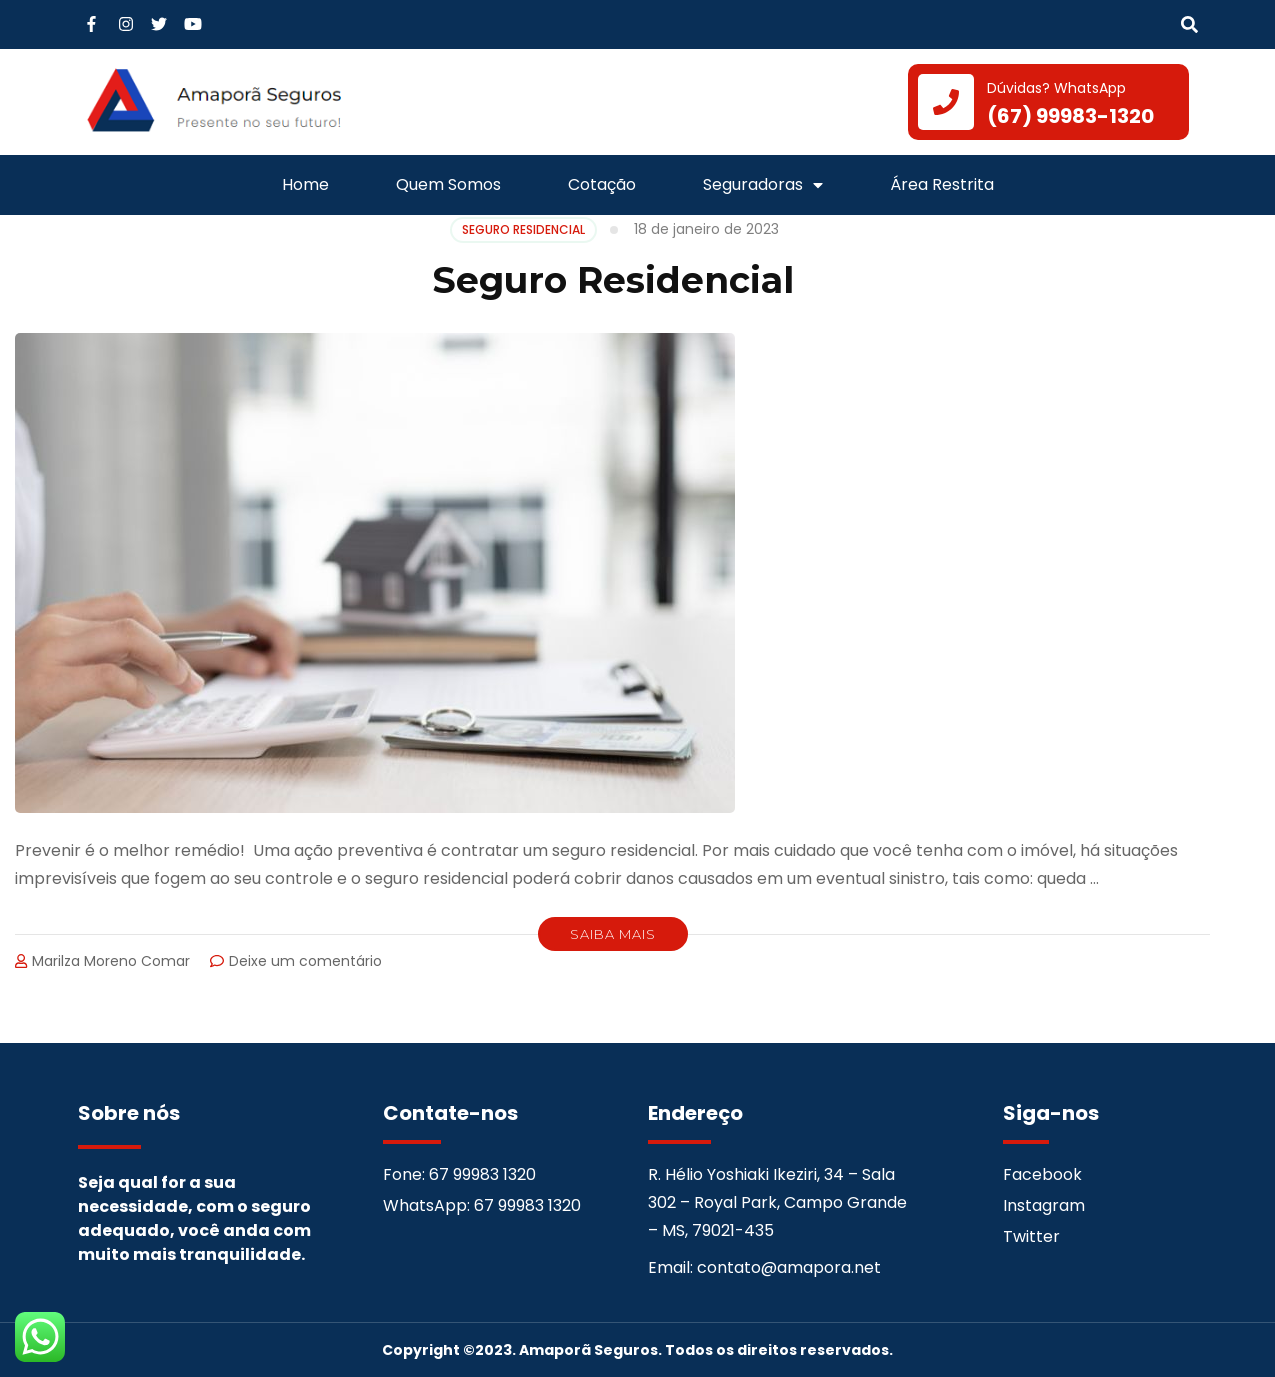 Image resolution: width=1275 pixels, height=1377 pixels. Describe the element at coordinates (111, 961) in the screenshot. I see `Marilza Moreno Comar` at that location.